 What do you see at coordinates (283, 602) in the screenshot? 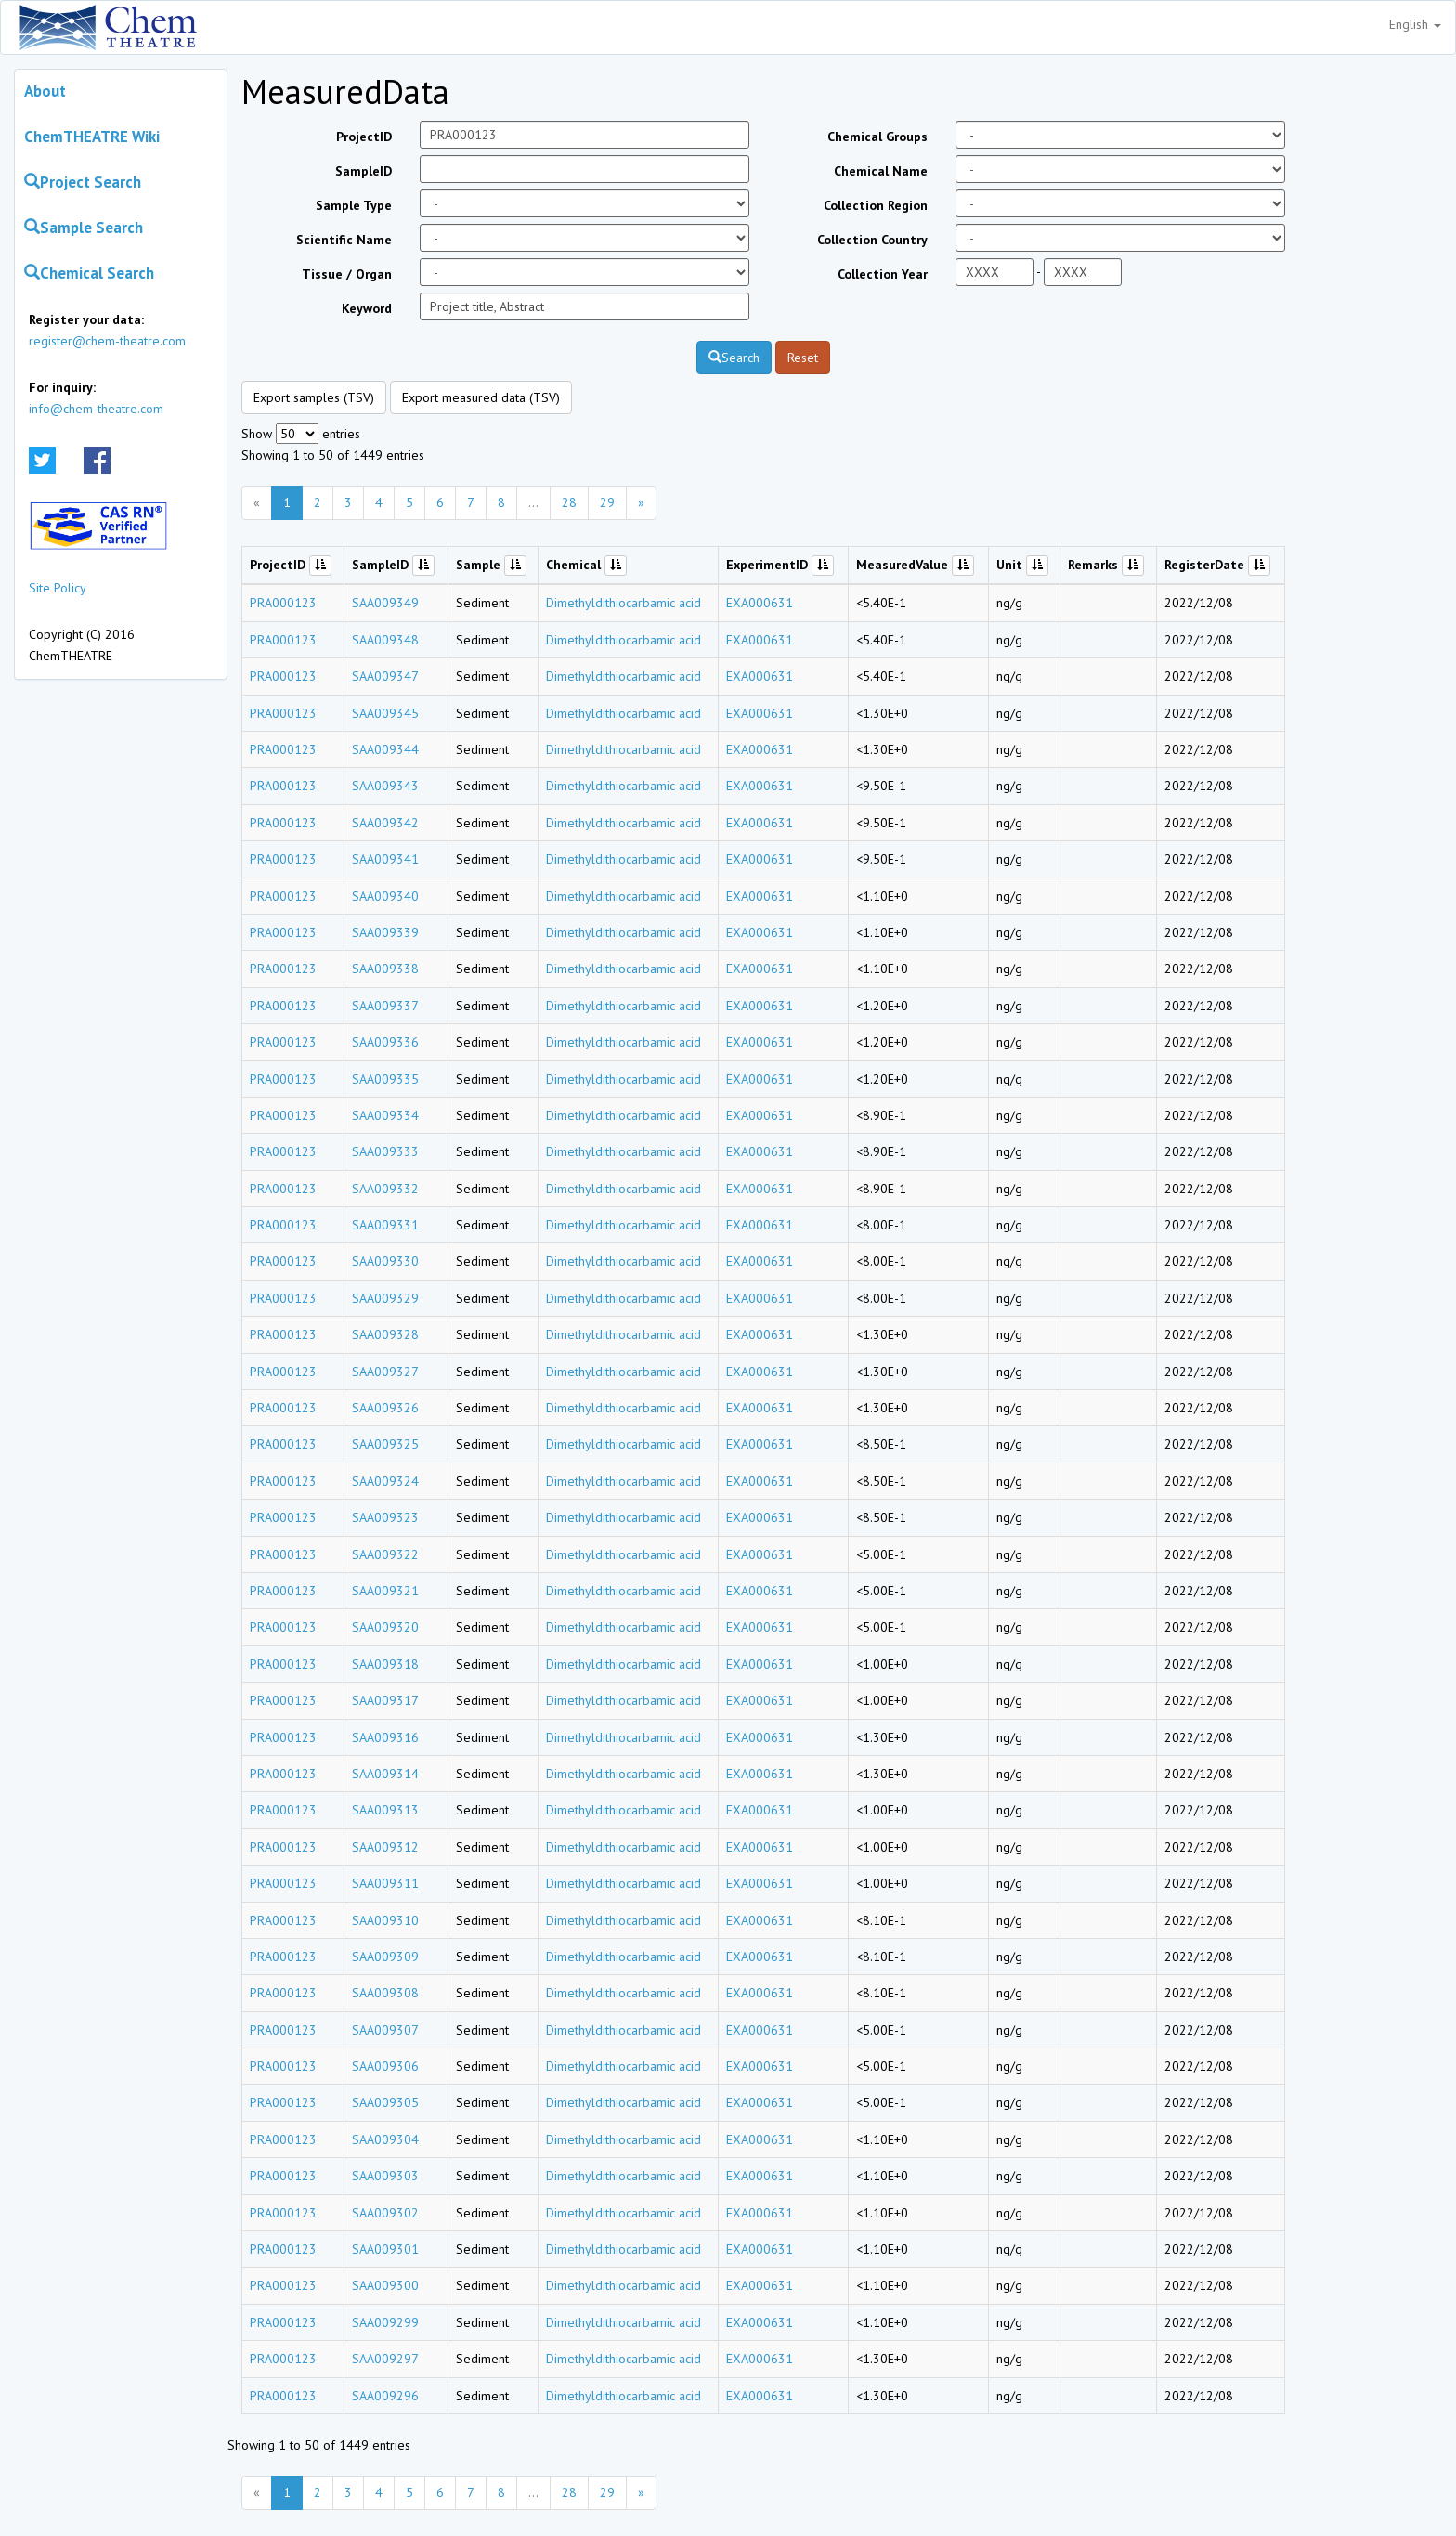
I see `PRA000123` at bounding box center [283, 602].